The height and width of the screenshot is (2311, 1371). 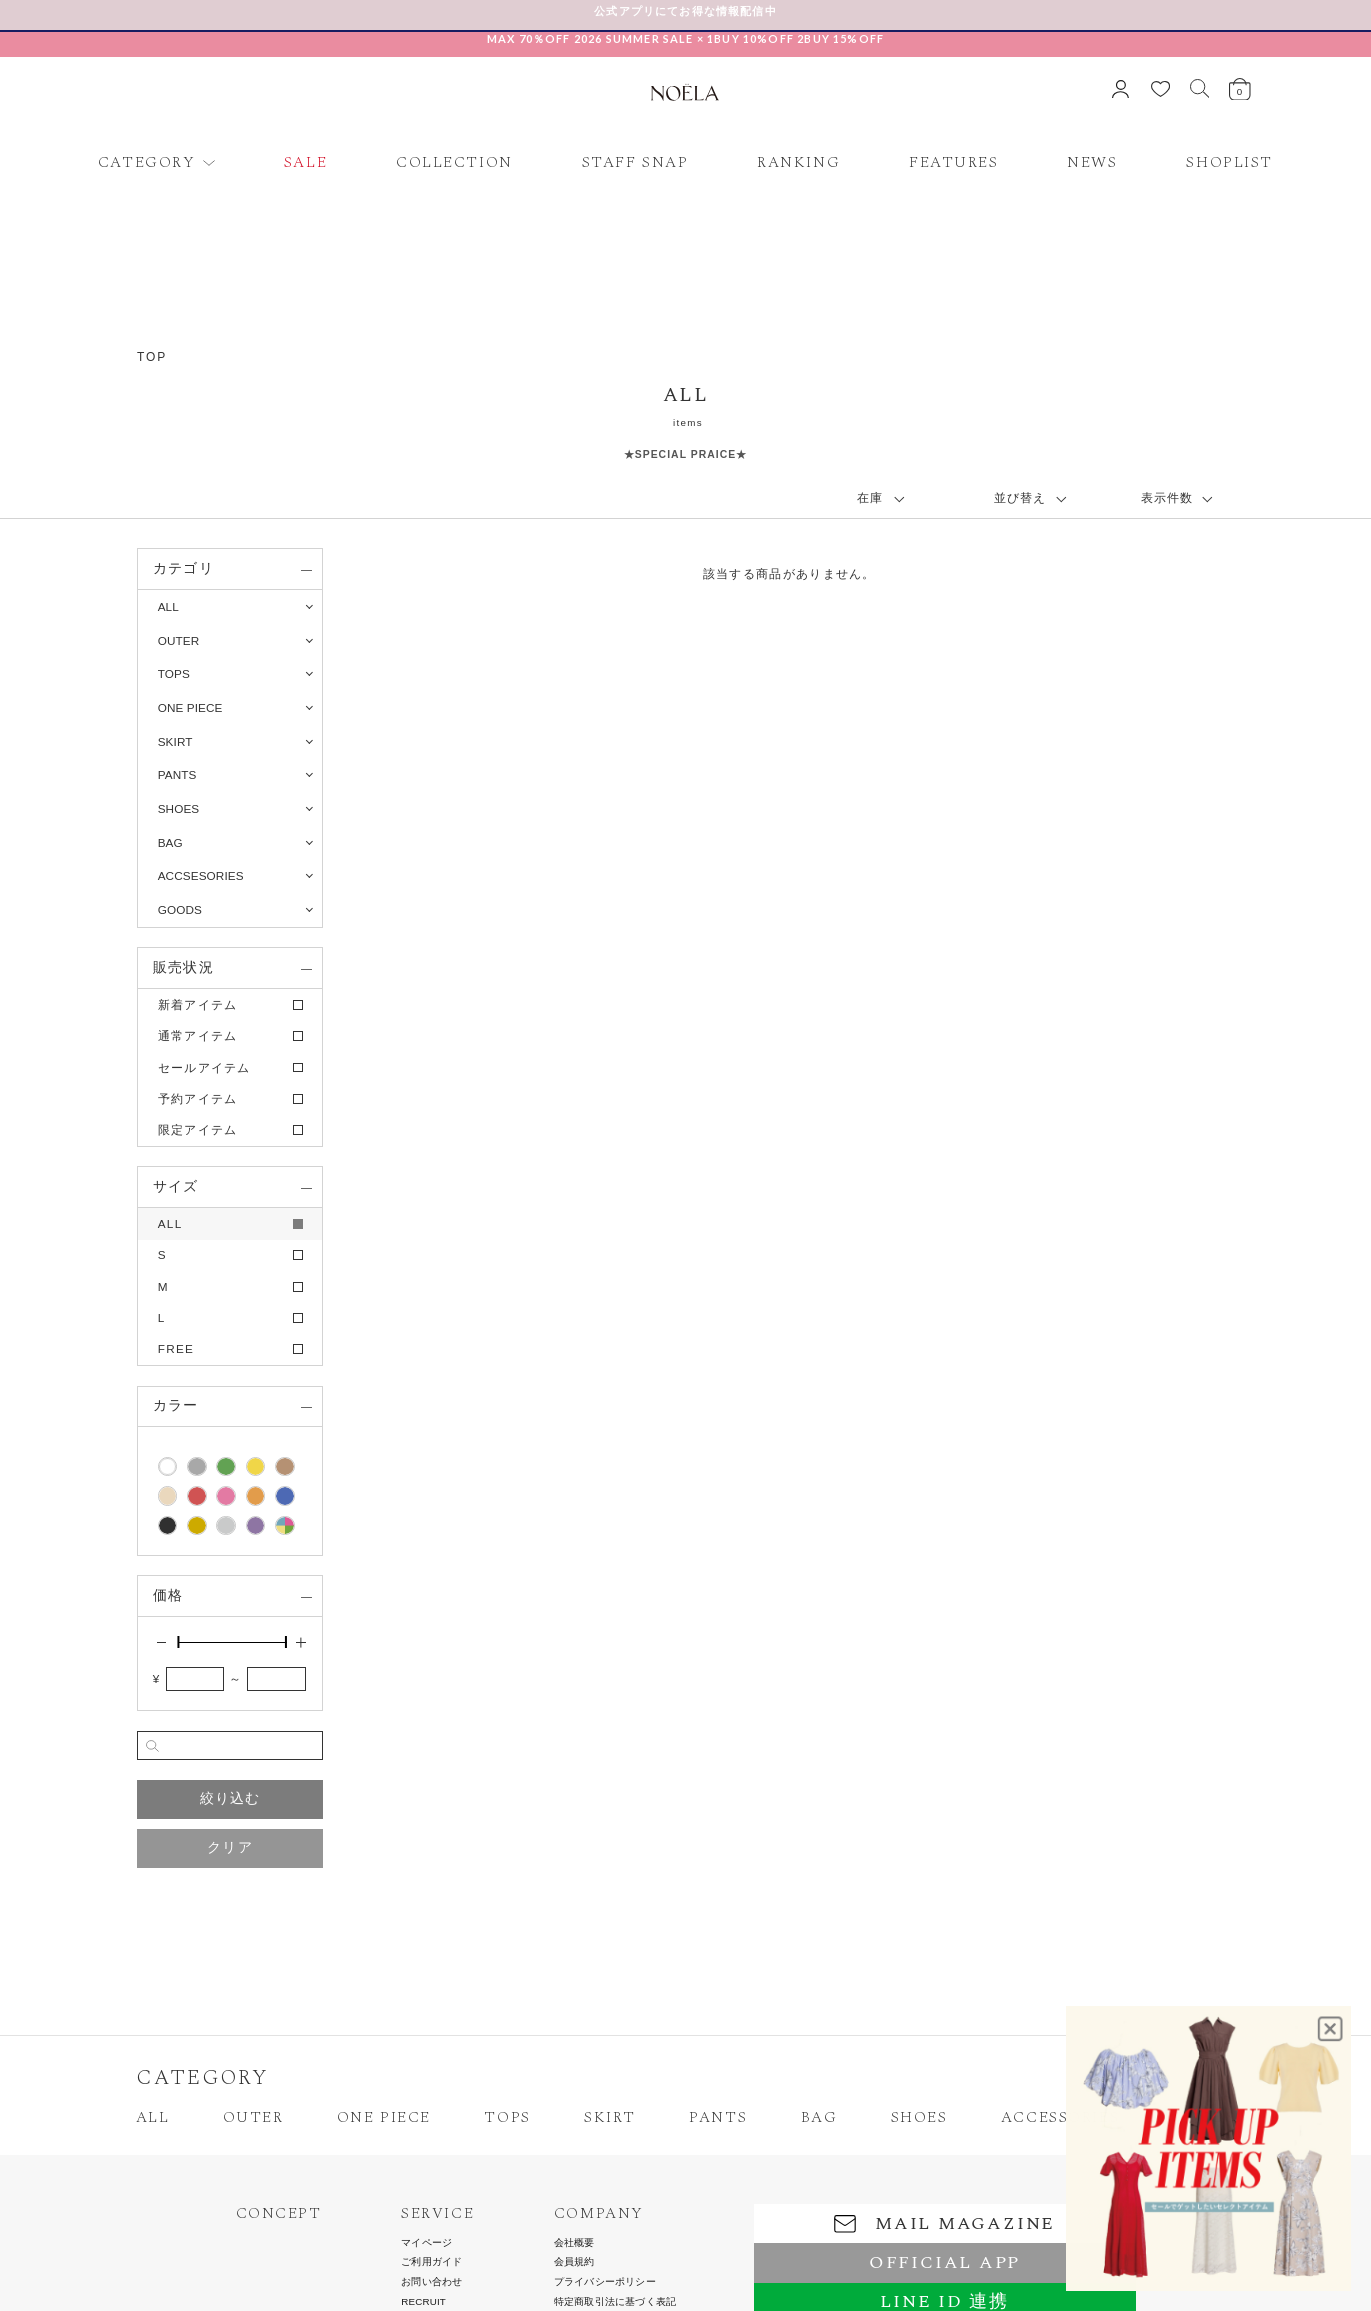 I want to click on 特定商取引法に基づく表記, so click(x=615, y=2302).